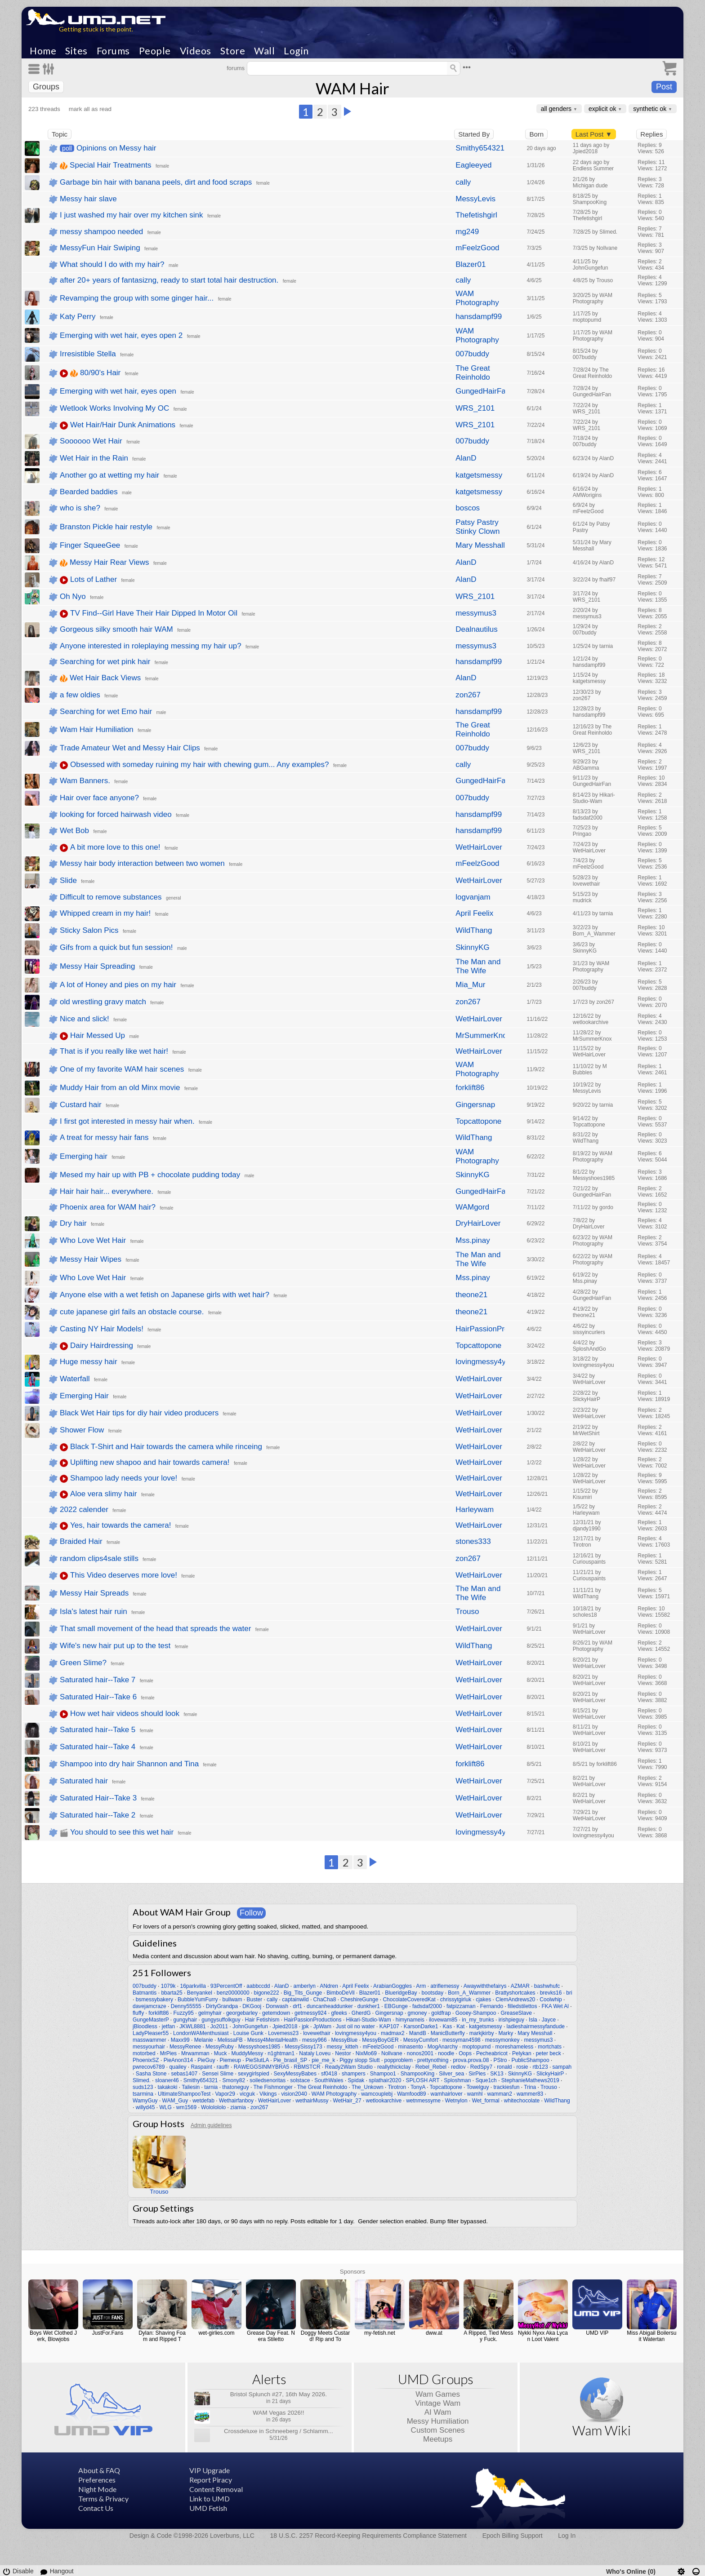 This screenshot has width=705, height=2576. What do you see at coordinates (272, 2040) in the screenshot?
I see `Messy4MentalHealth` at bounding box center [272, 2040].